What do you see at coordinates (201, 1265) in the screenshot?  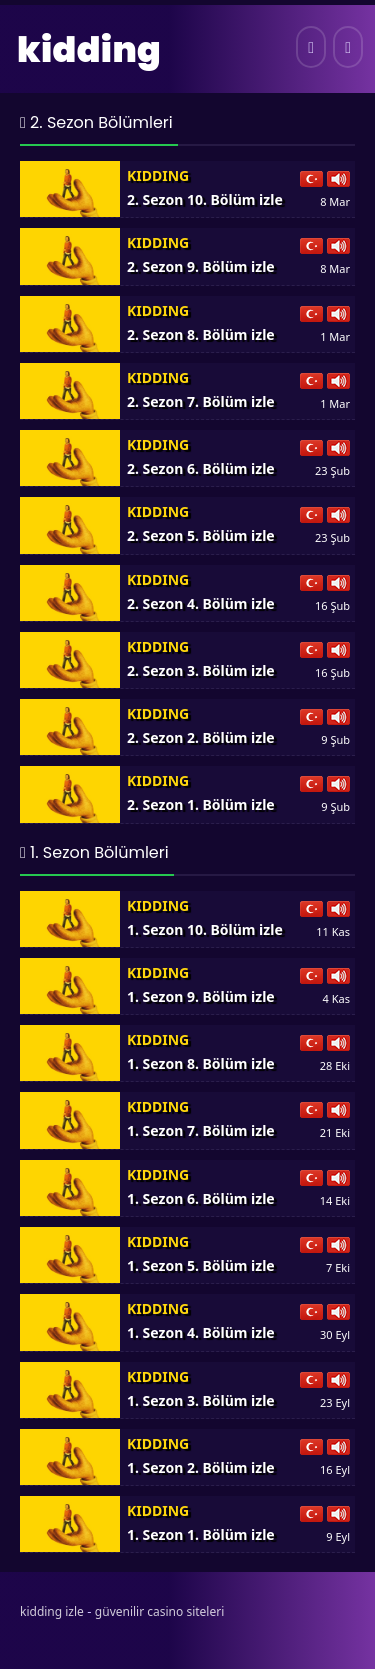 I see `1. Sezon 5. Bölüm izle` at bounding box center [201, 1265].